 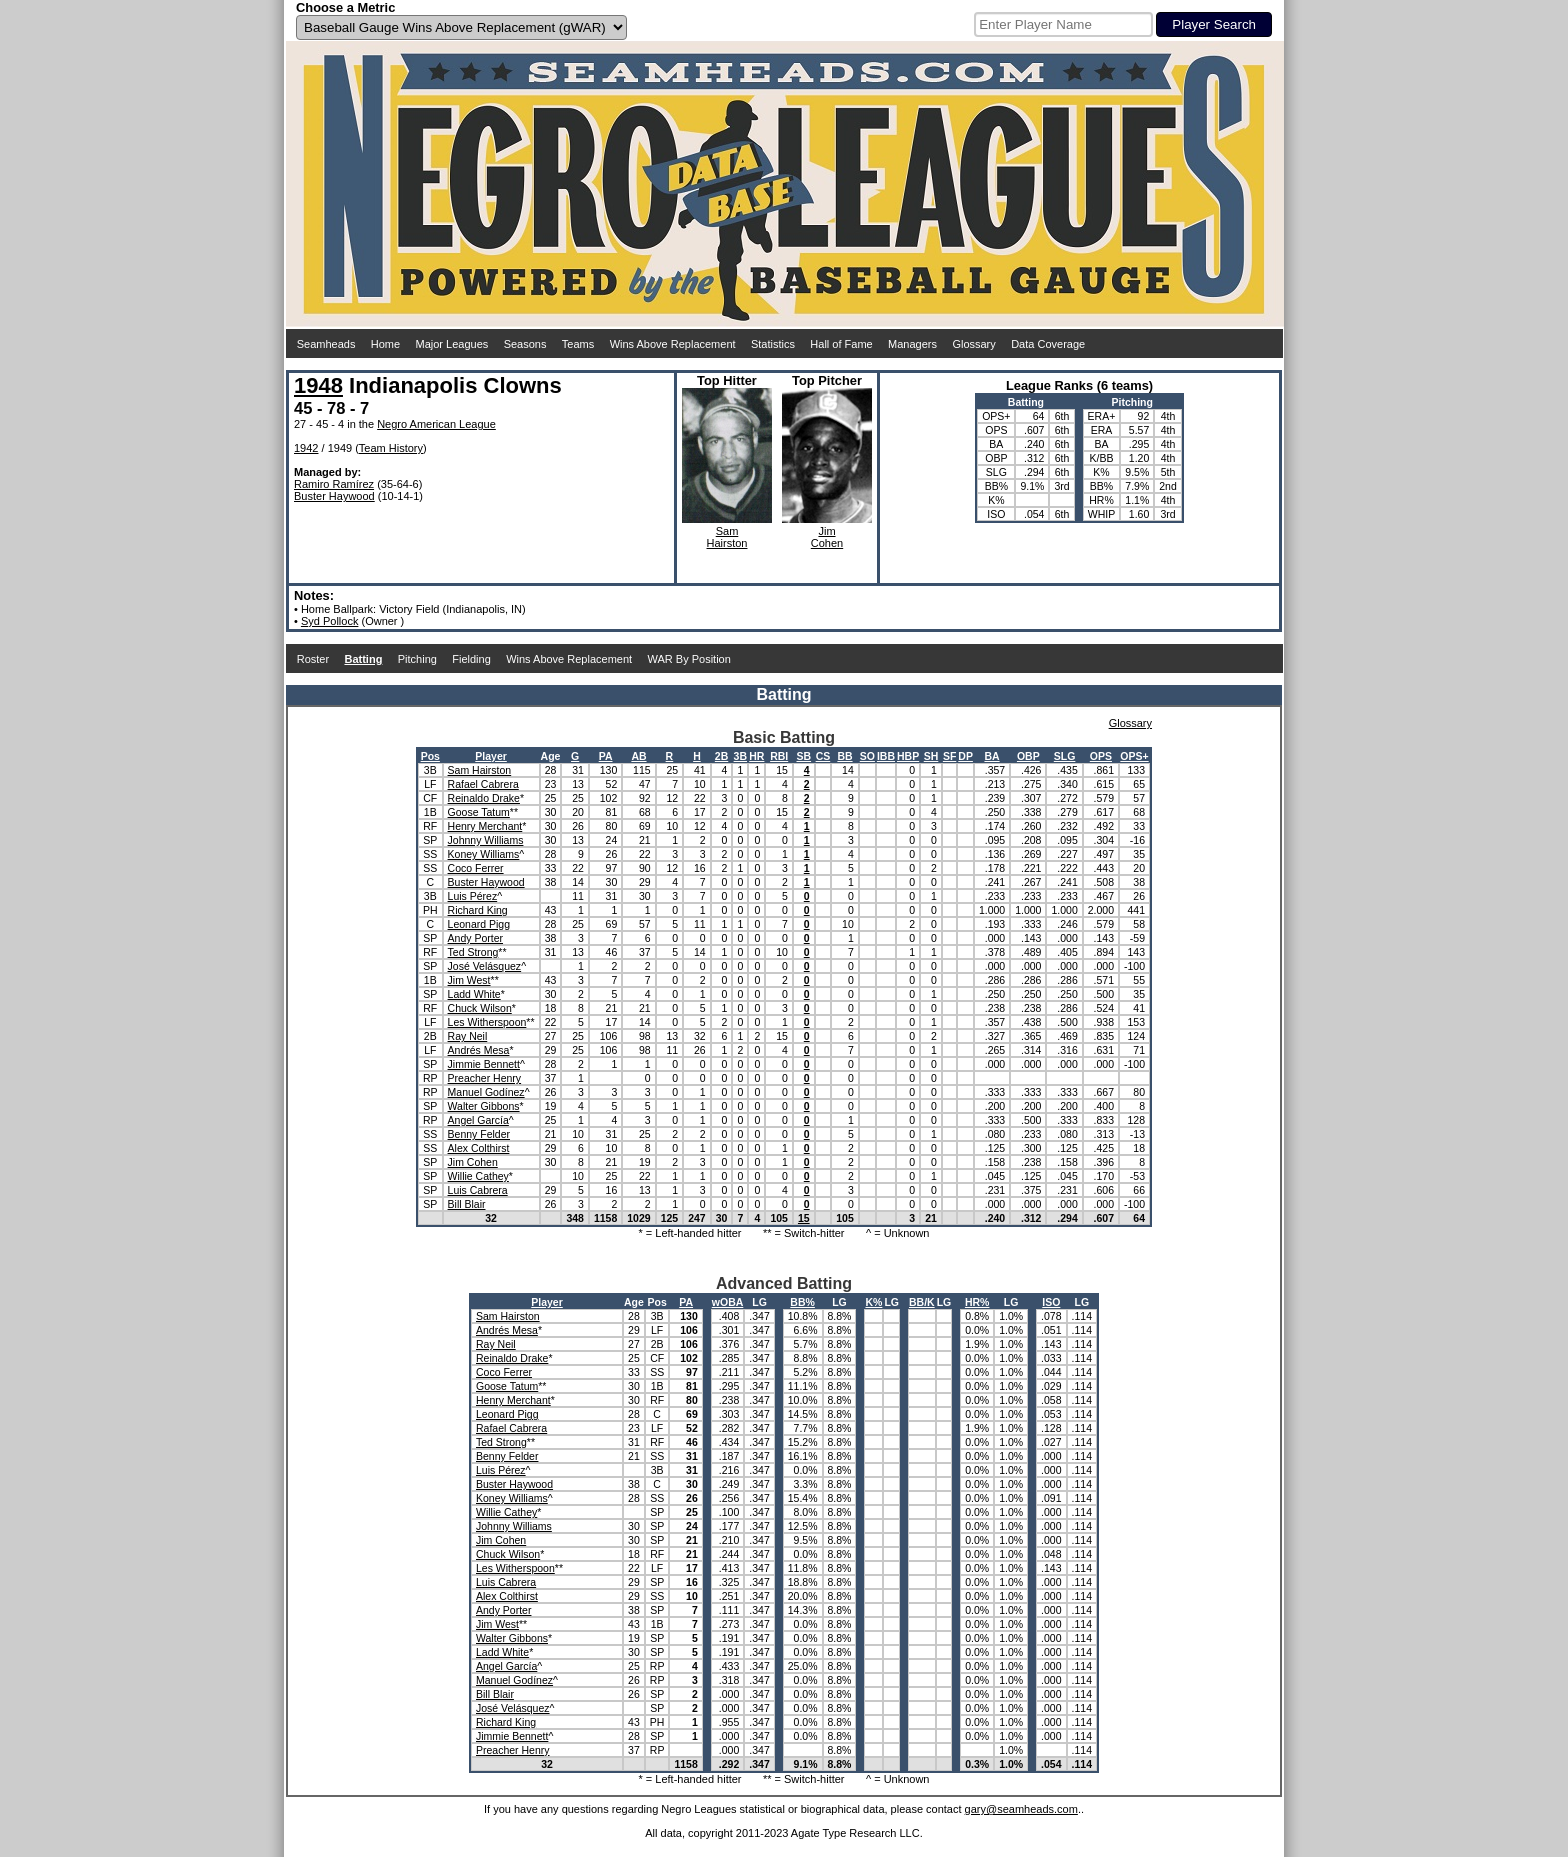 I want to click on SLG, so click(x=1065, y=756).